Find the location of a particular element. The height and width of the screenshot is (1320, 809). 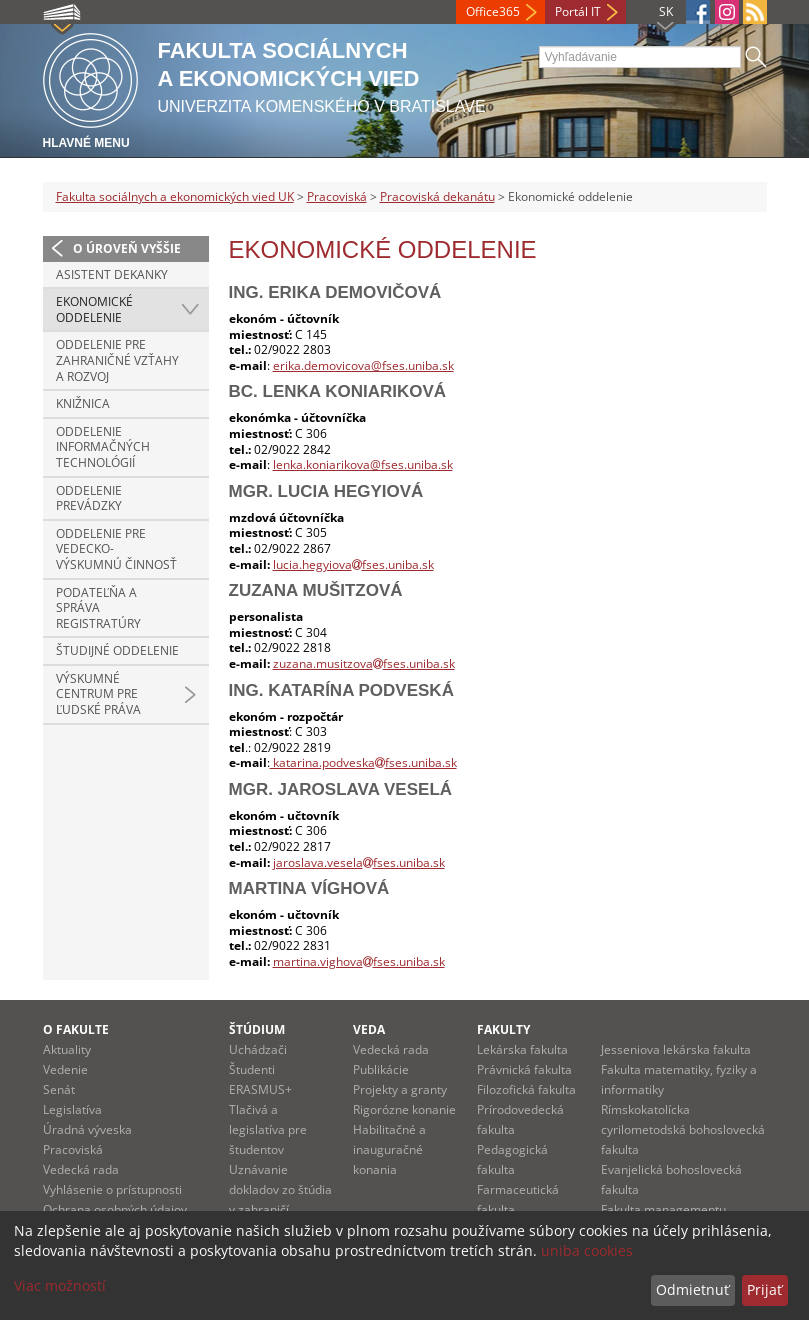

Rigorózne konanie is located at coordinates (404, 1109).